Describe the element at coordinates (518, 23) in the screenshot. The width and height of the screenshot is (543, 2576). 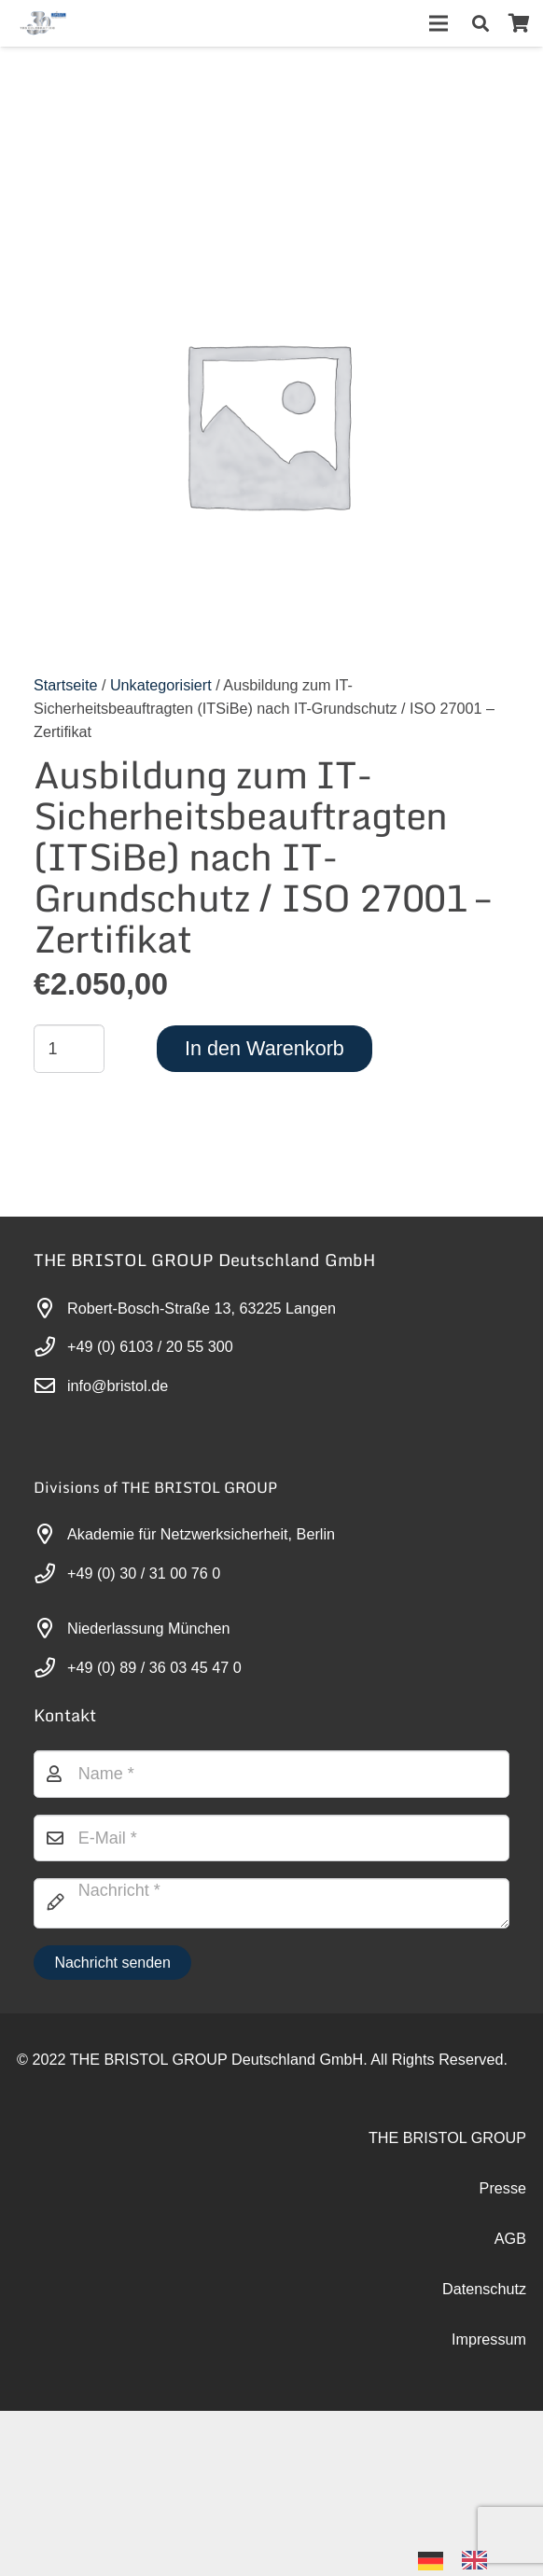
I see `[Warenkorb]` at that location.